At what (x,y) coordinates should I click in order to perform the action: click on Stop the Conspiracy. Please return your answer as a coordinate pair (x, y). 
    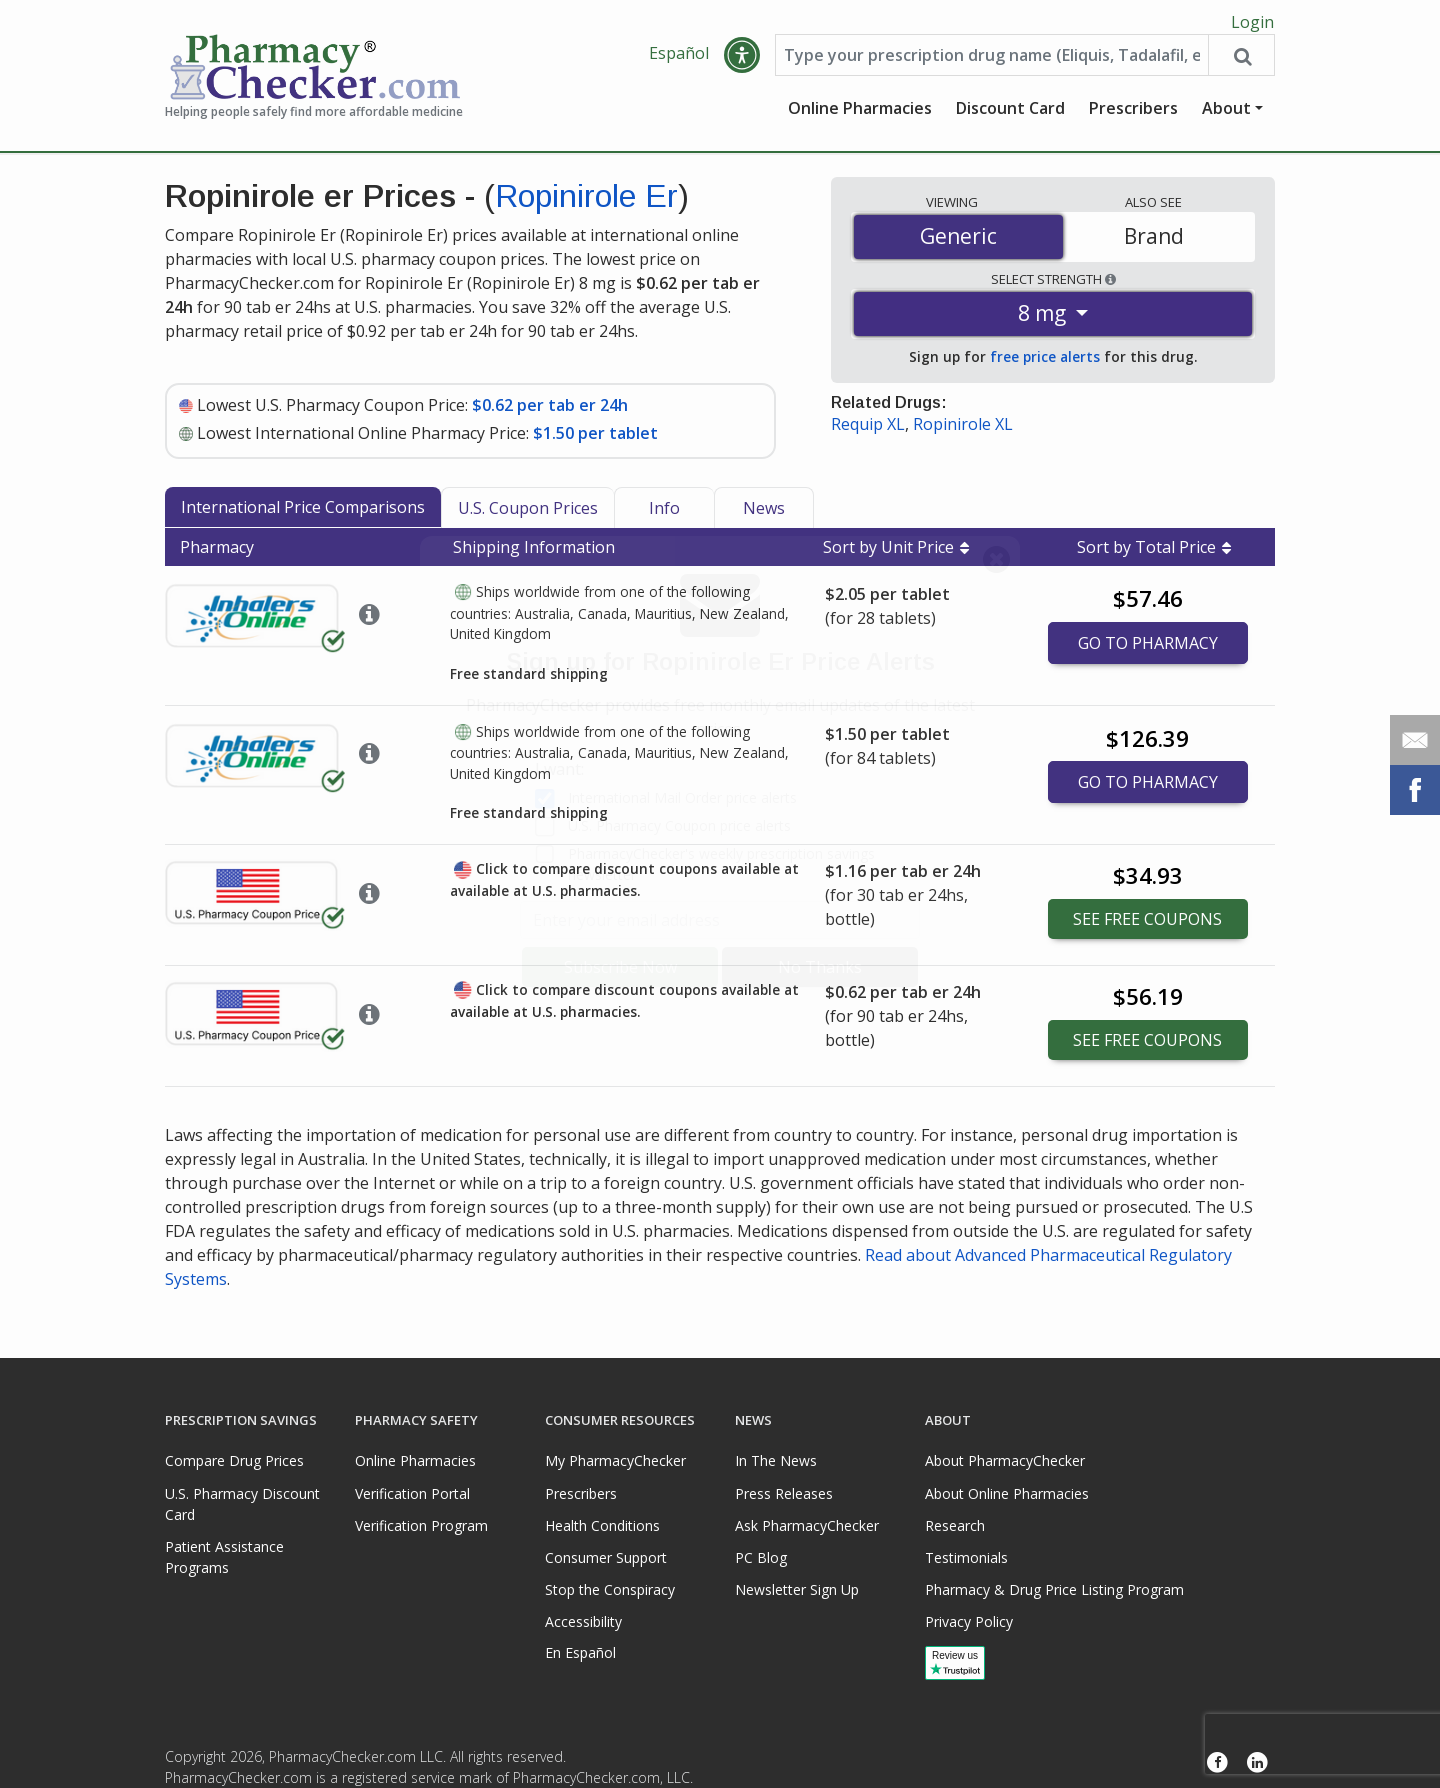
    Looking at the image, I should click on (610, 1589).